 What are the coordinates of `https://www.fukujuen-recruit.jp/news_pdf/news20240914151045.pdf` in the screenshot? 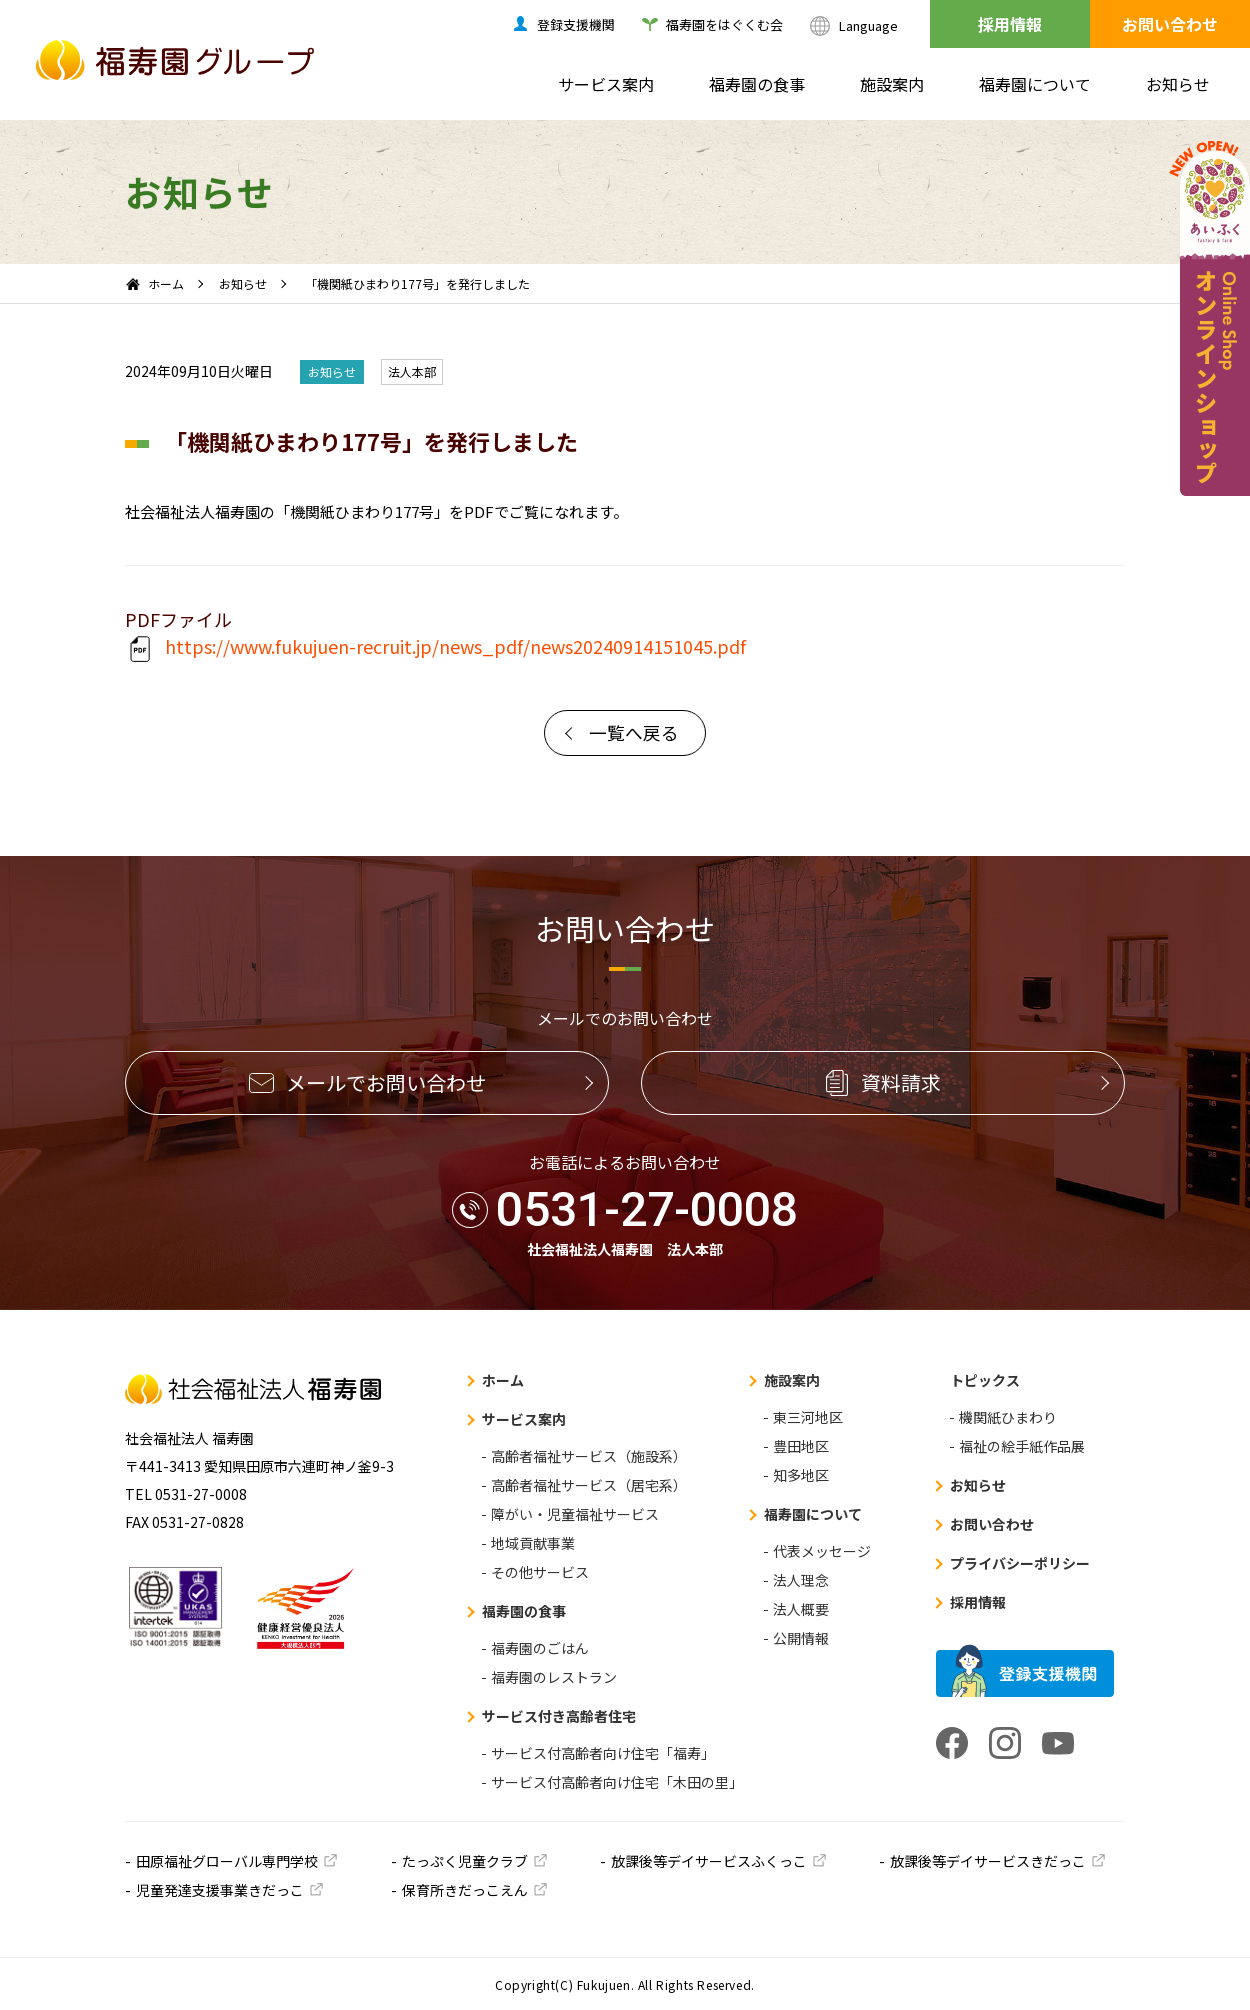 It's located at (435, 649).